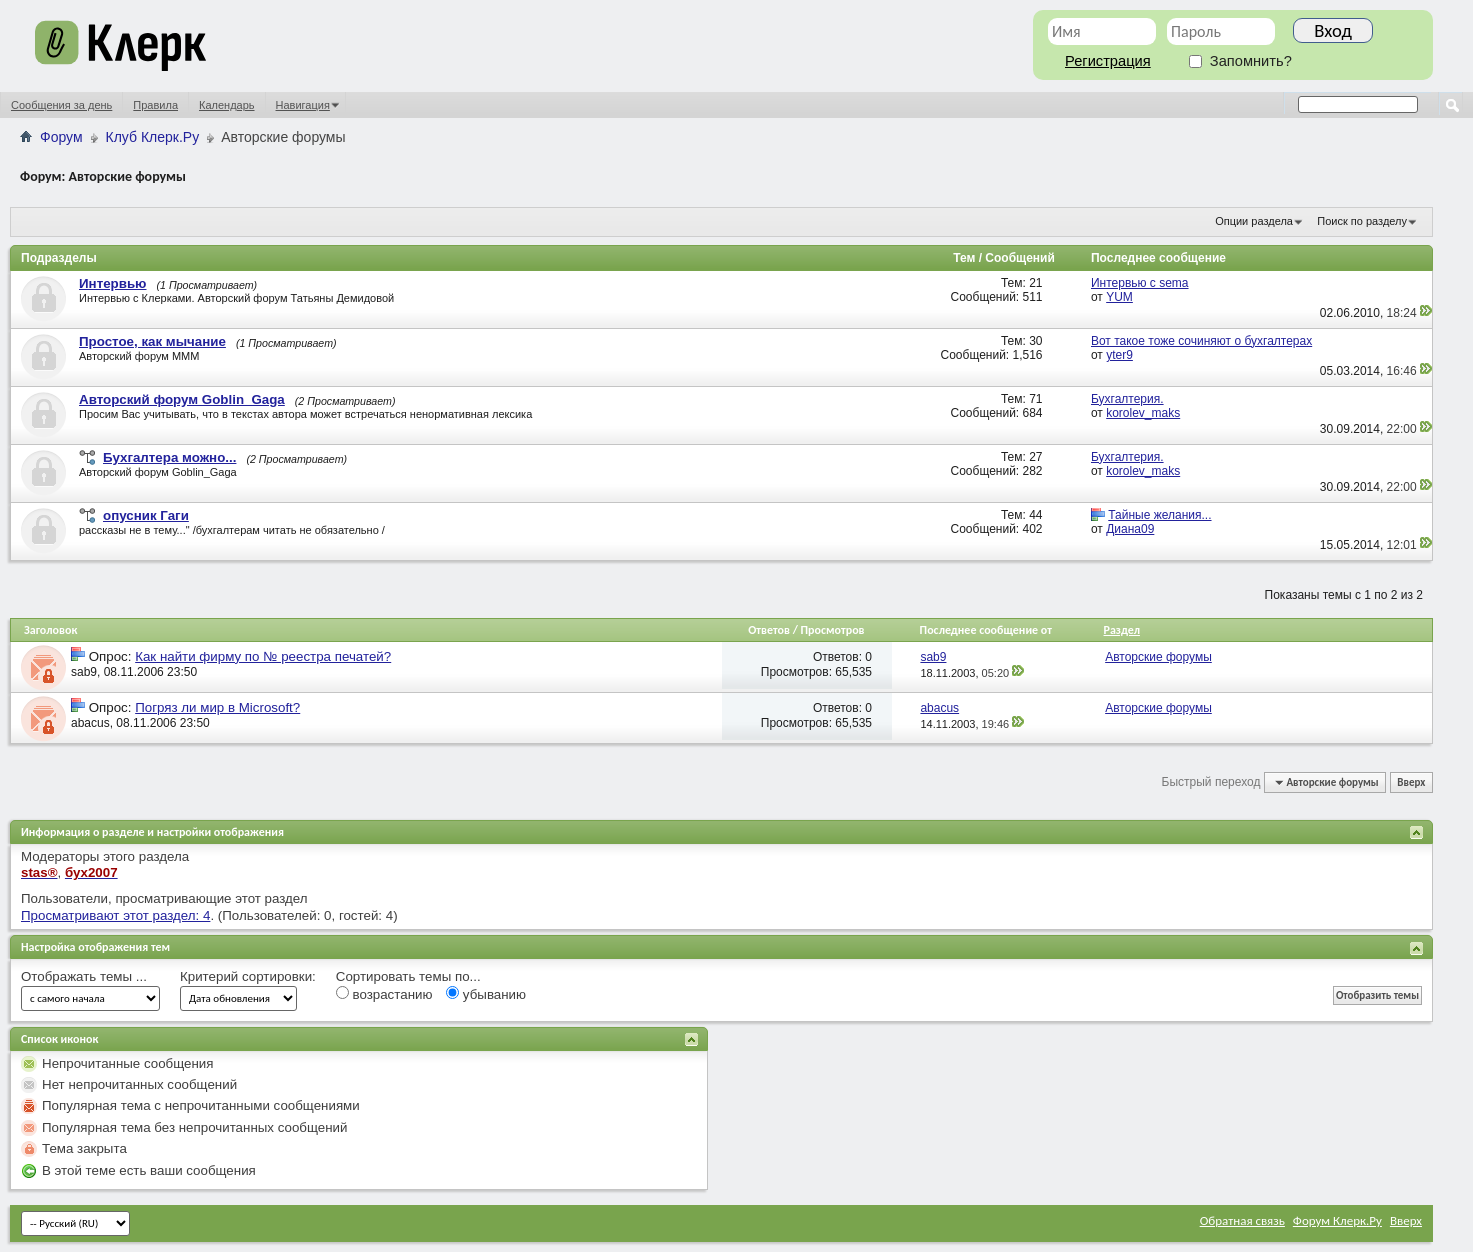 The image size is (1473, 1252). Describe the element at coordinates (1240, 61) in the screenshot. I see `Запомнить?` at that location.